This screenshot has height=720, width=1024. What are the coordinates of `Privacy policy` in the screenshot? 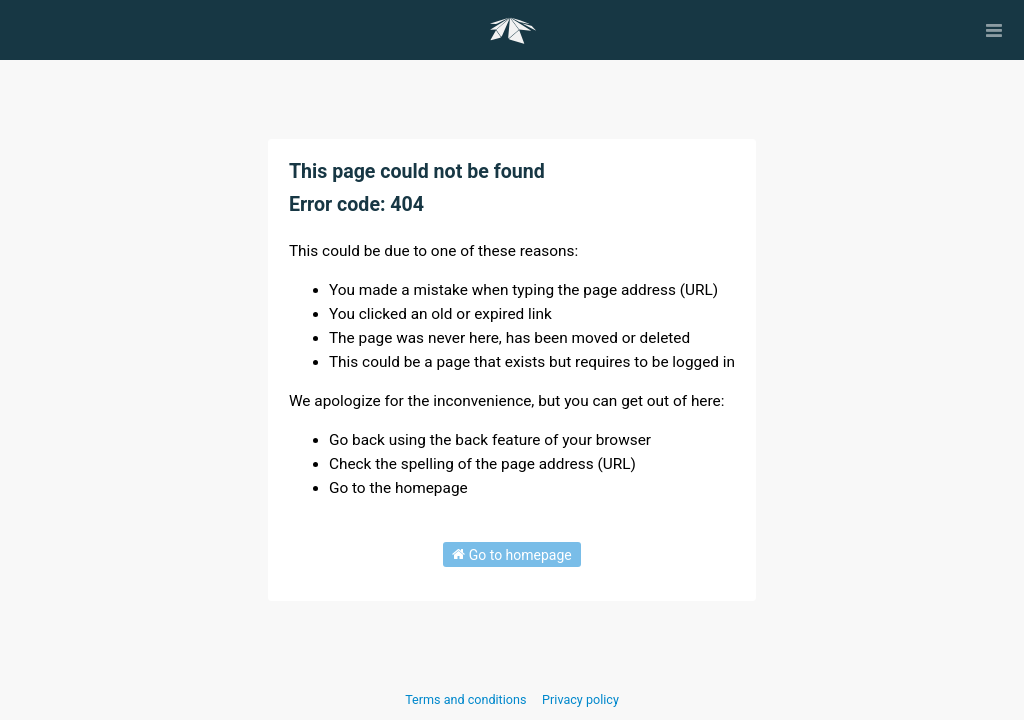 It's located at (580, 699).